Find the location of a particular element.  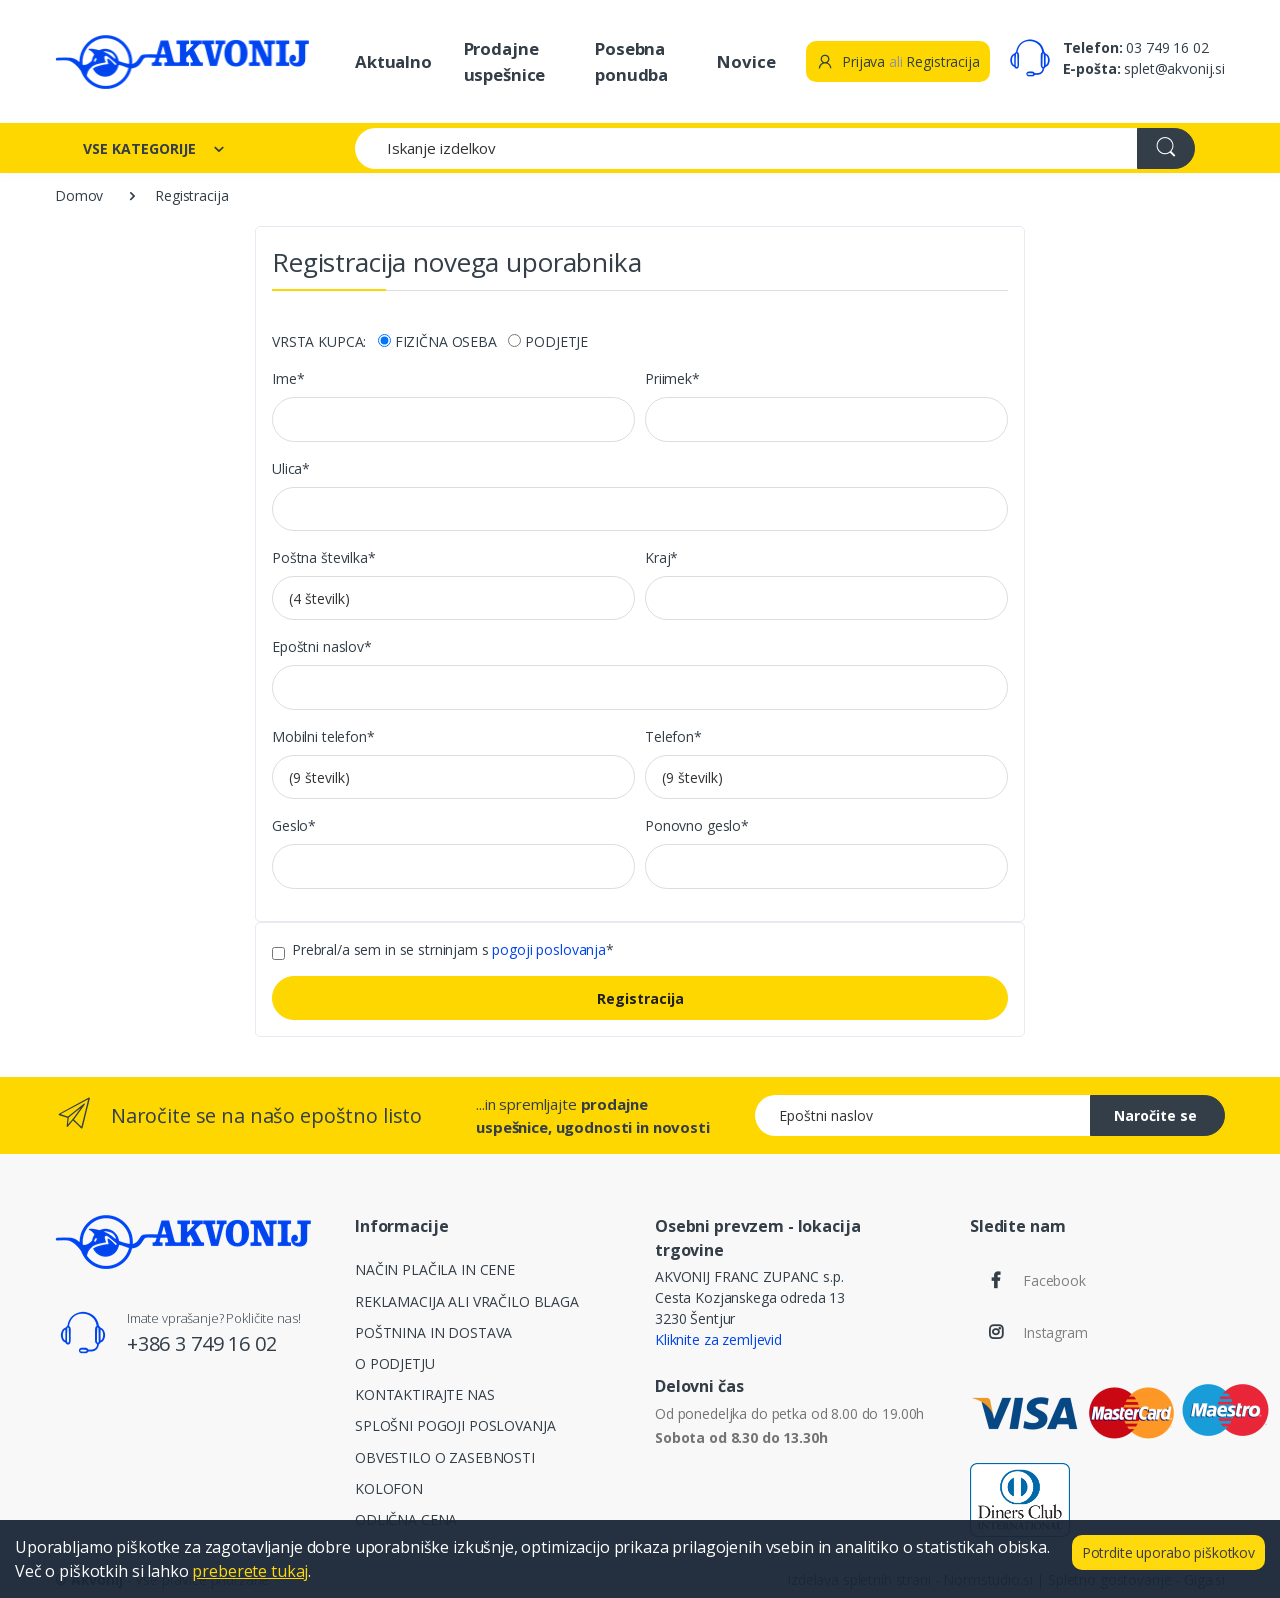

Aktualno is located at coordinates (393, 61).